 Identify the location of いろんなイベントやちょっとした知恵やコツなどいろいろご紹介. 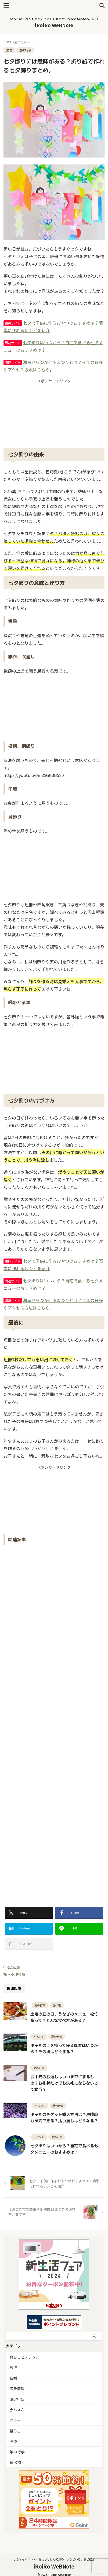
(54, 2554).